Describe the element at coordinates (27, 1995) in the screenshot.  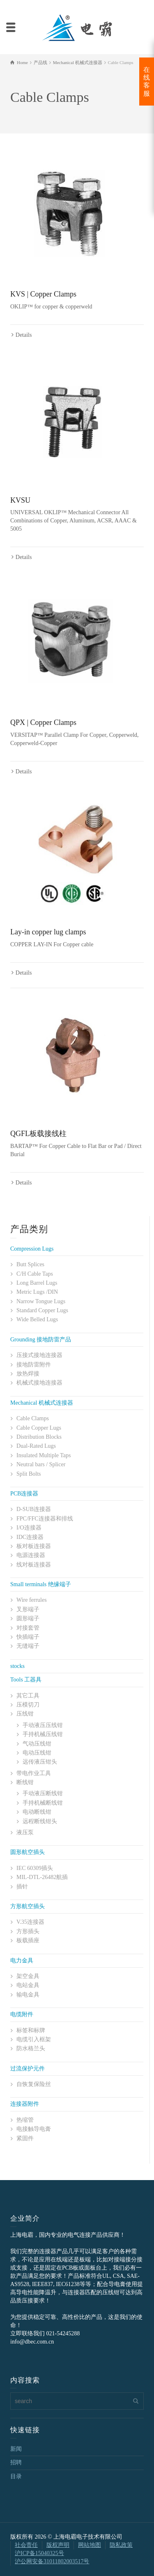
I see `输电金具` at that location.